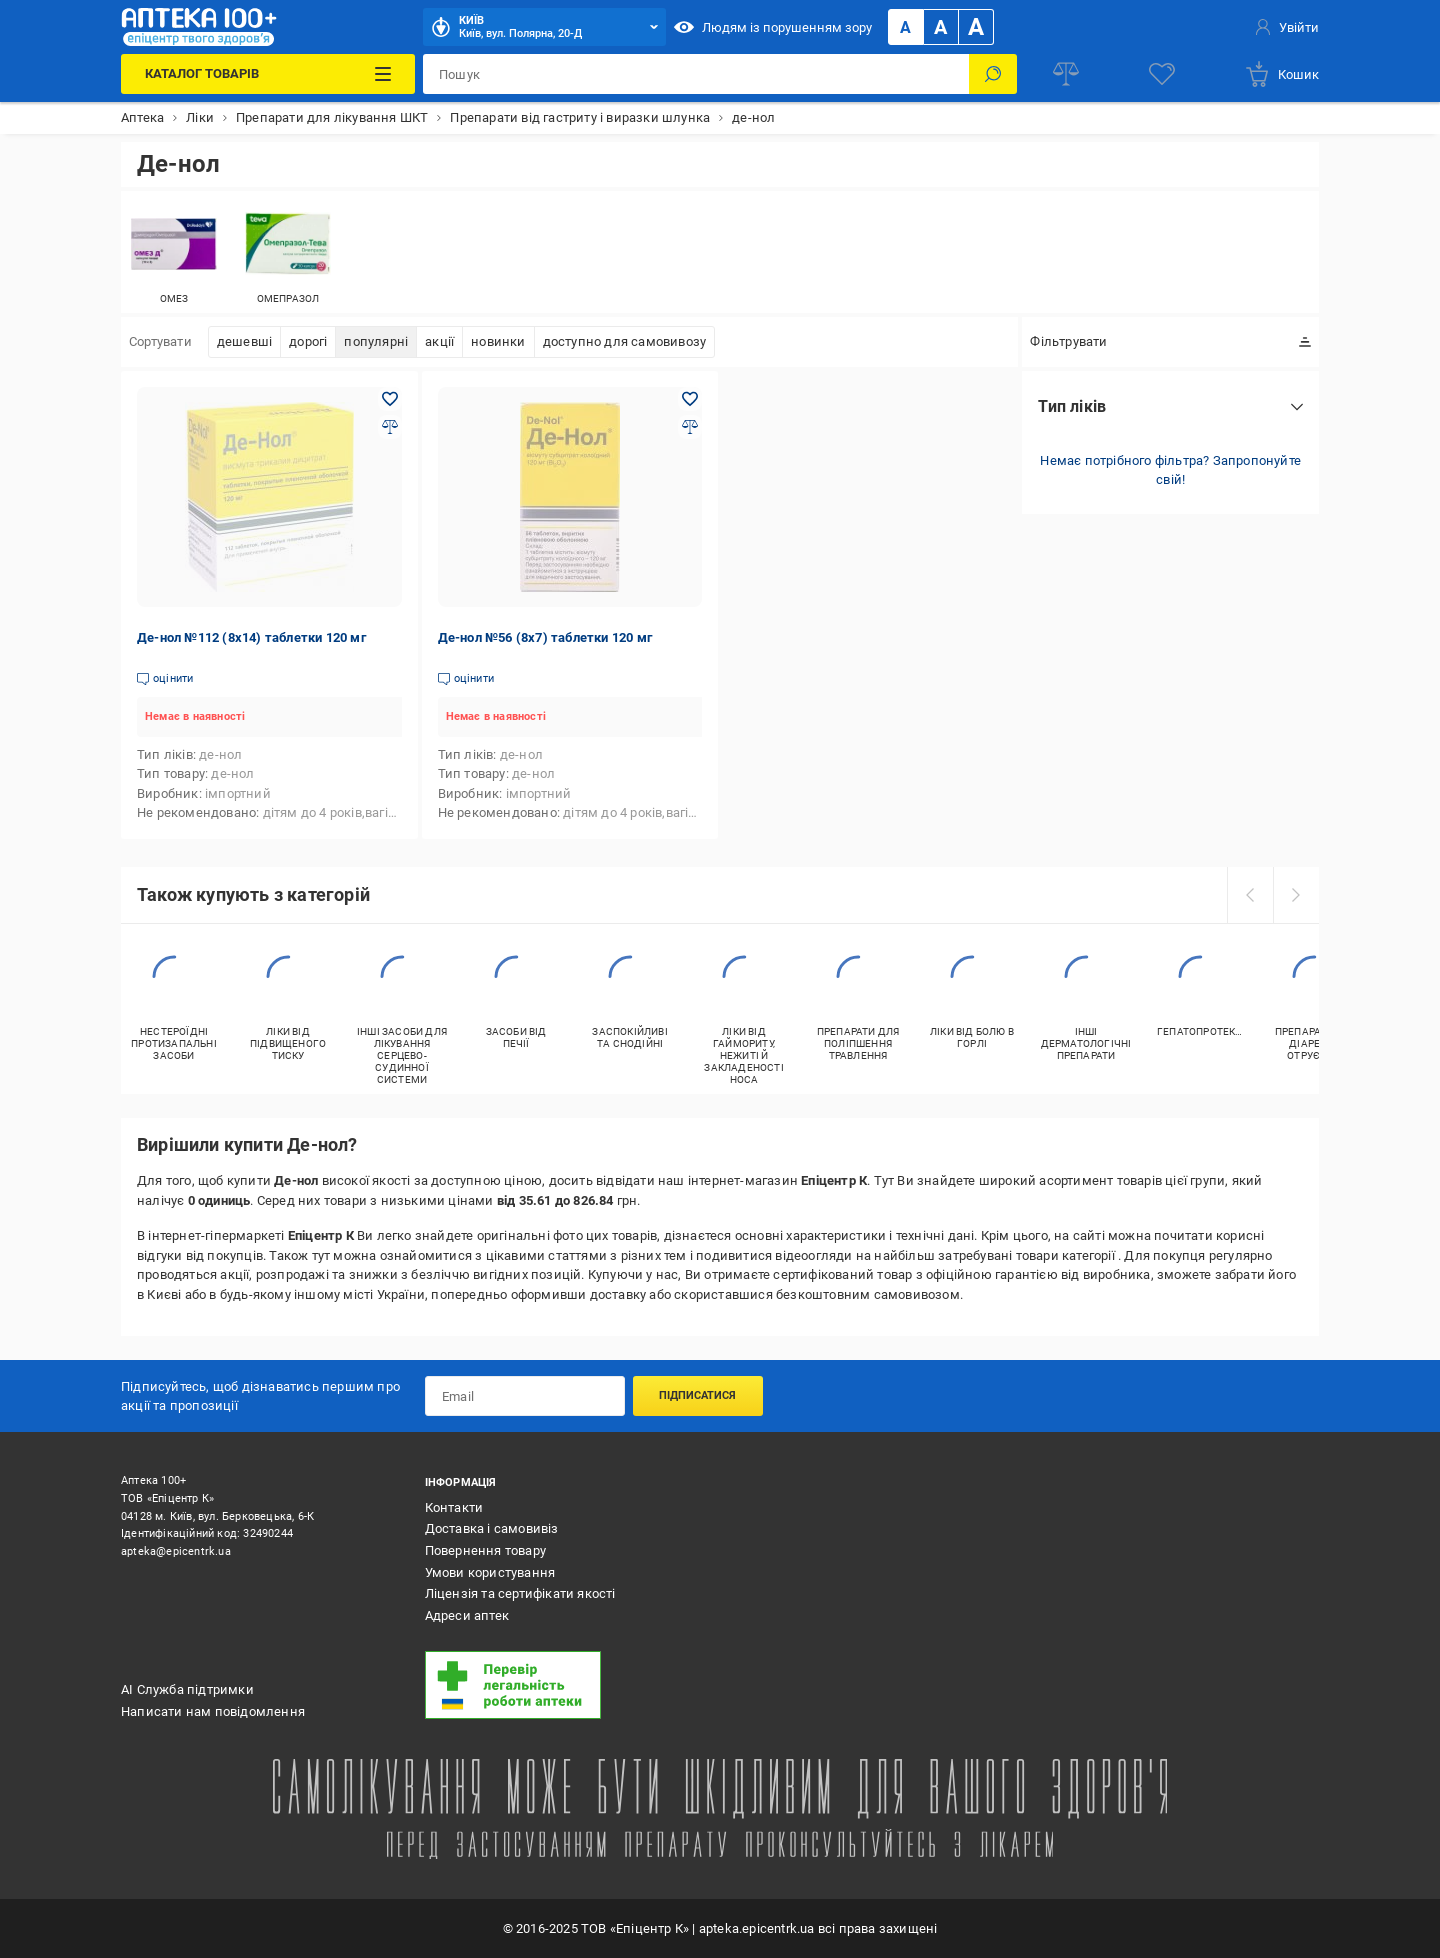 Image resolution: width=1440 pixels, height=1958 pixels. What do you see at coordinates (520, 1593) in the screenshot?
I see `Ліцензія та сертифікати якості` at bounding box center [520, 1593].